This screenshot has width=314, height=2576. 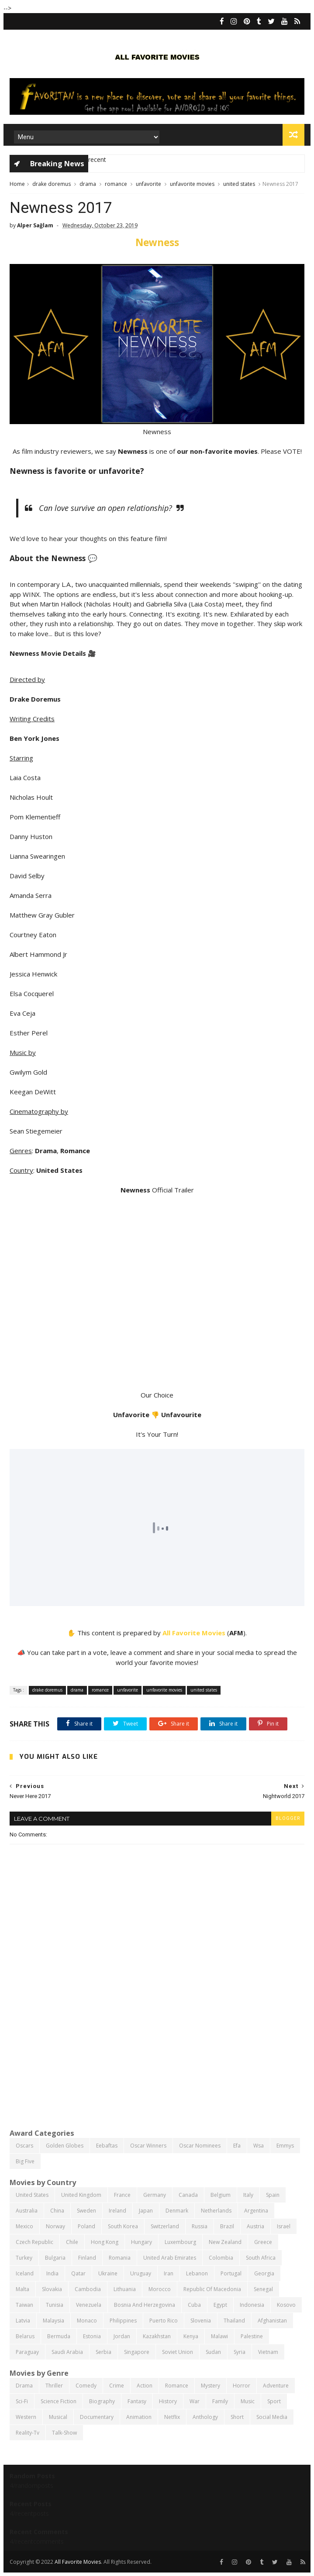 What do you see at coordinates (57, 2210) in the screenshot?
I see `china` at bounding box center [57, 2210].